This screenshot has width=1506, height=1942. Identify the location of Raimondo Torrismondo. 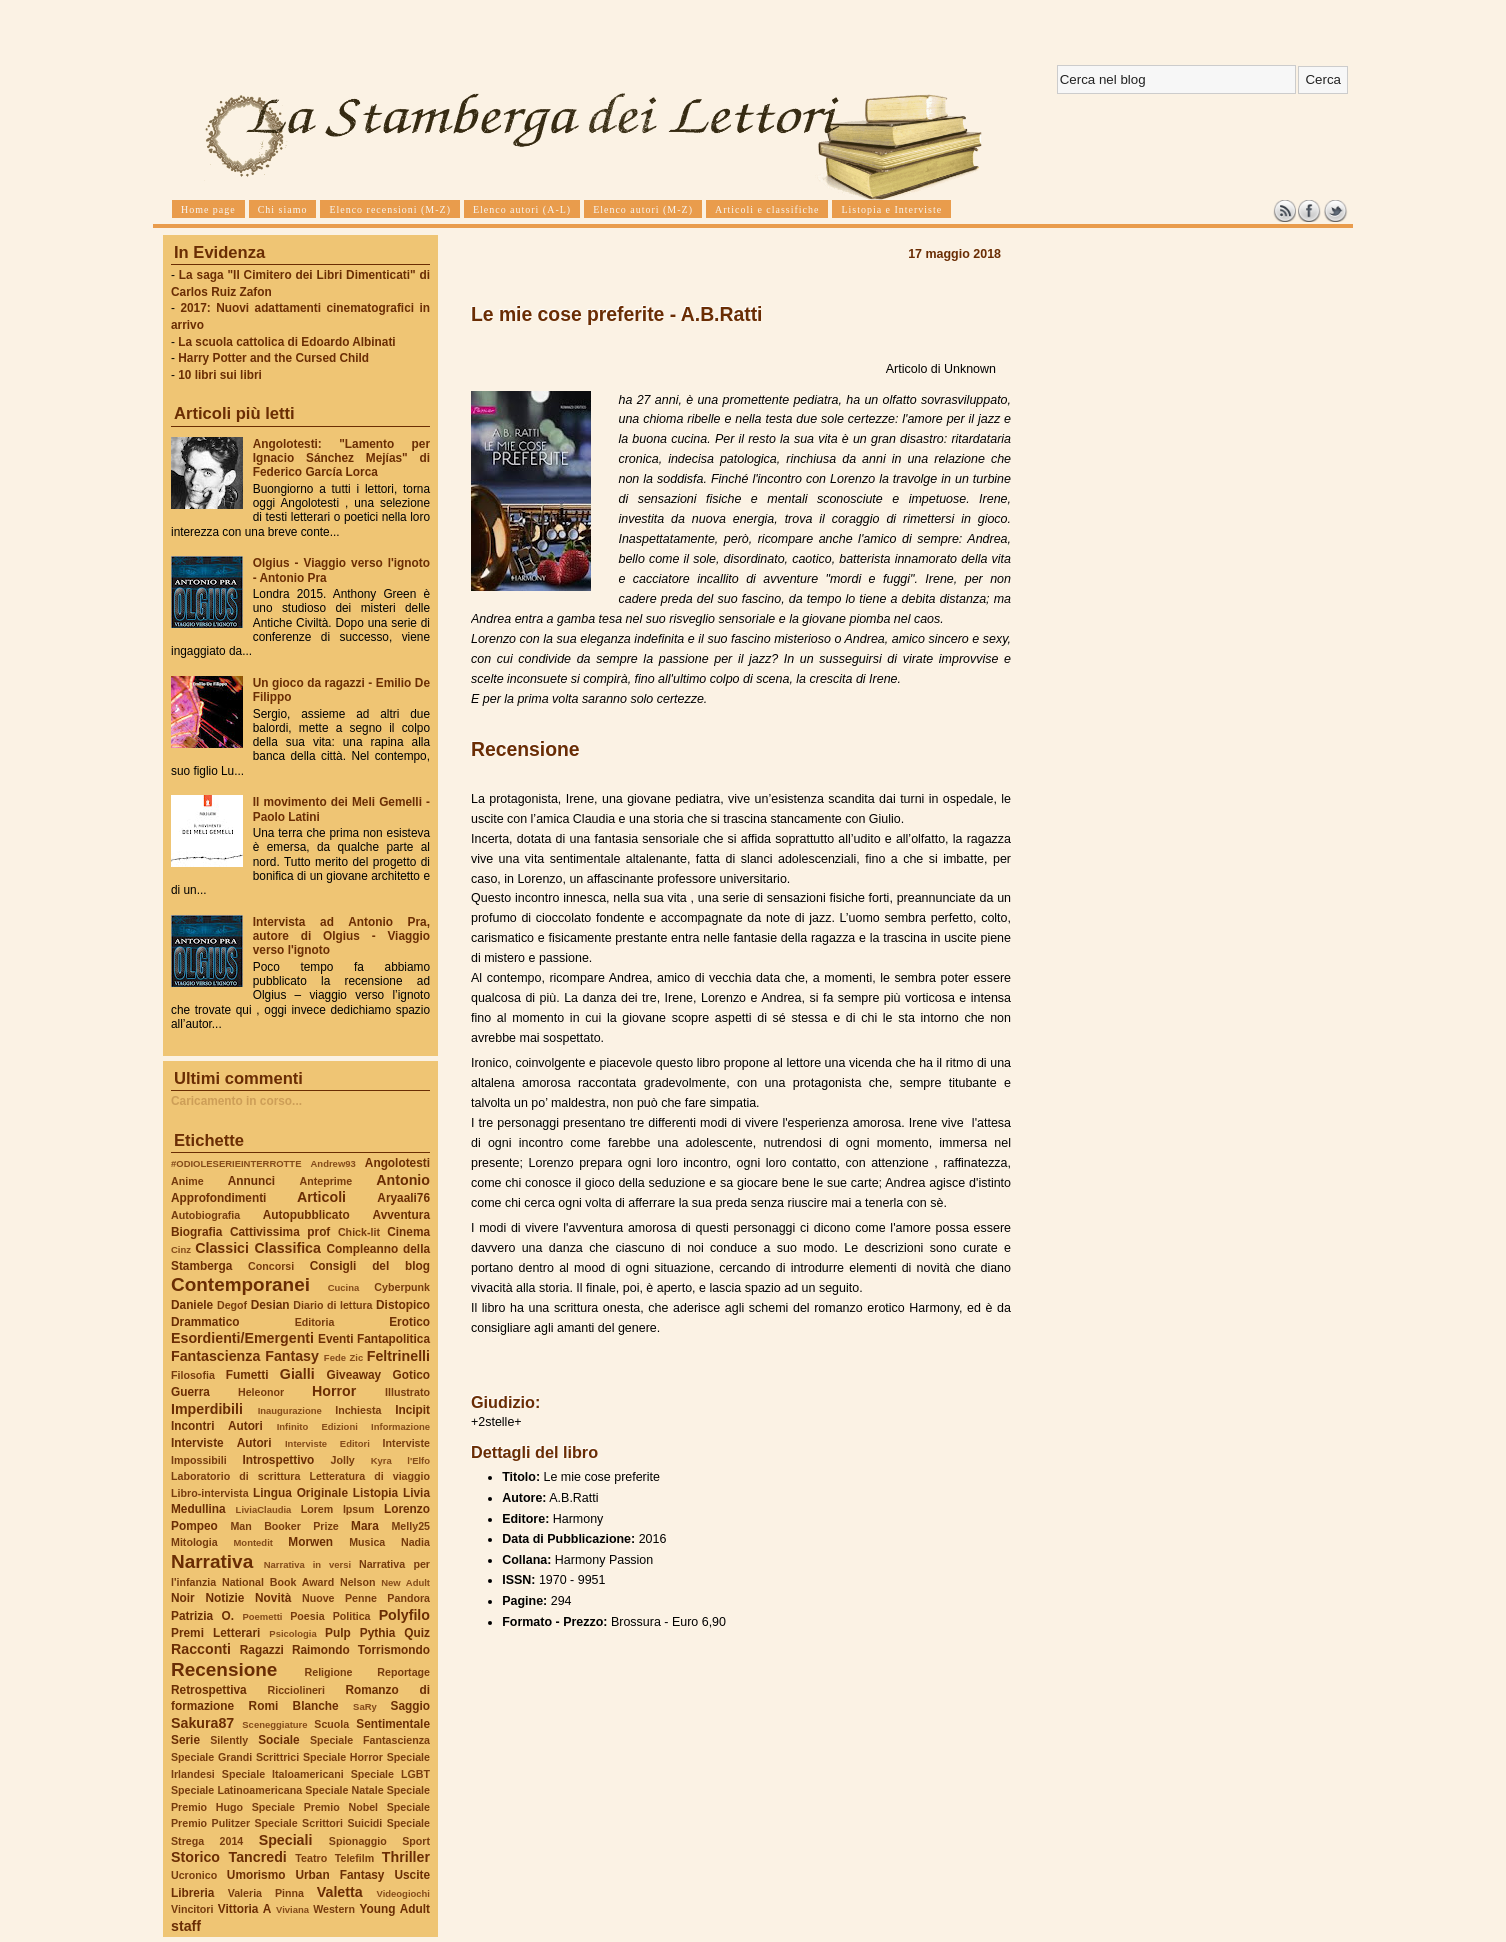
(361, 1650).